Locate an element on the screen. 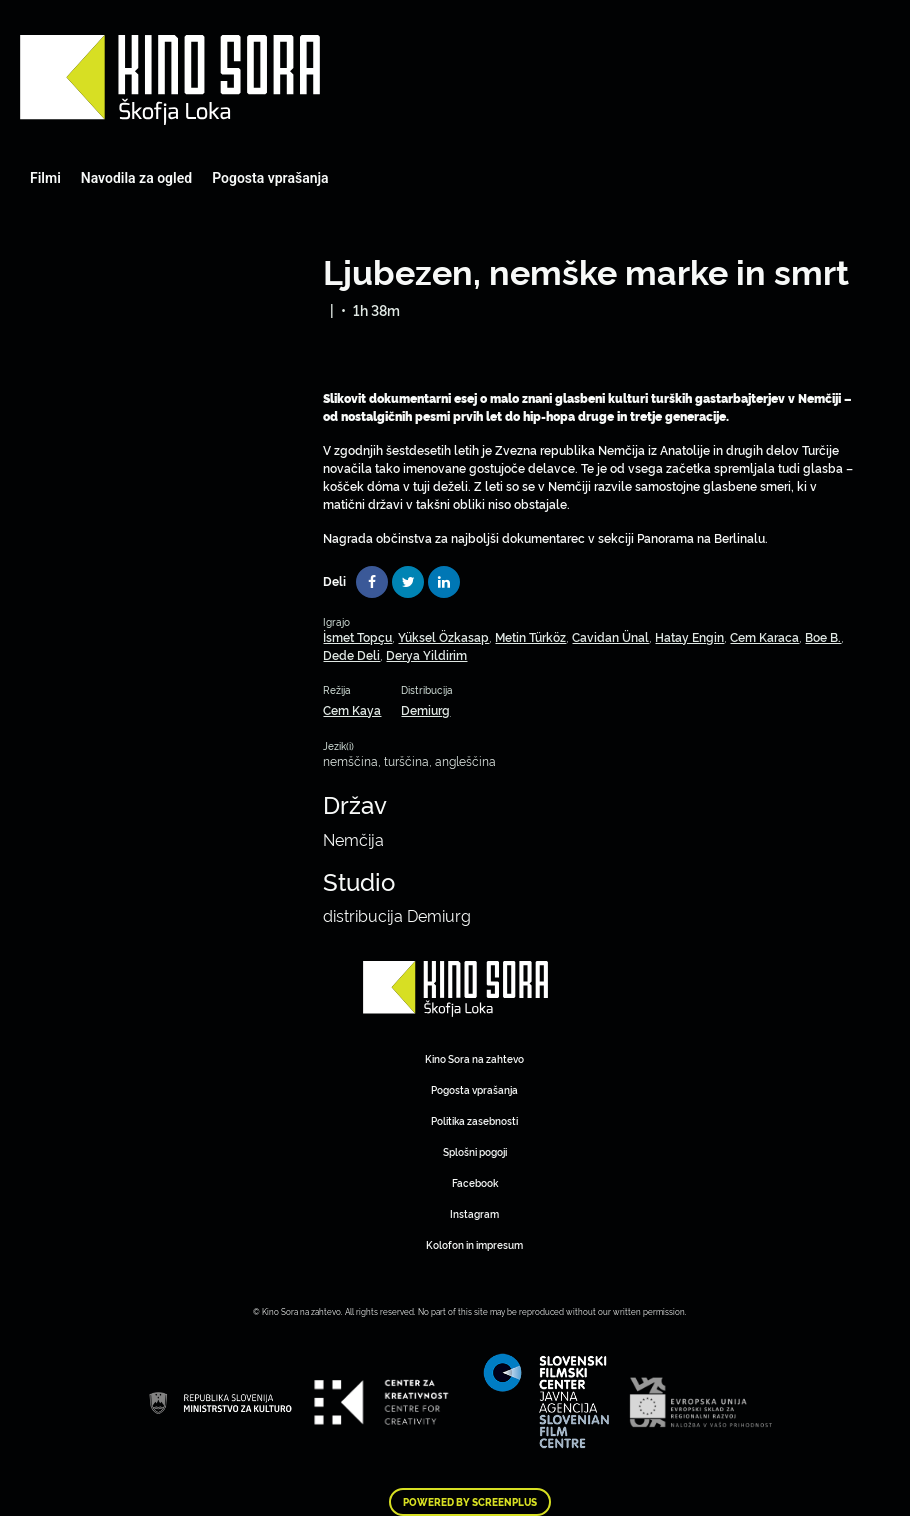  Navodila za ogled is located at coordinates (136, 178).